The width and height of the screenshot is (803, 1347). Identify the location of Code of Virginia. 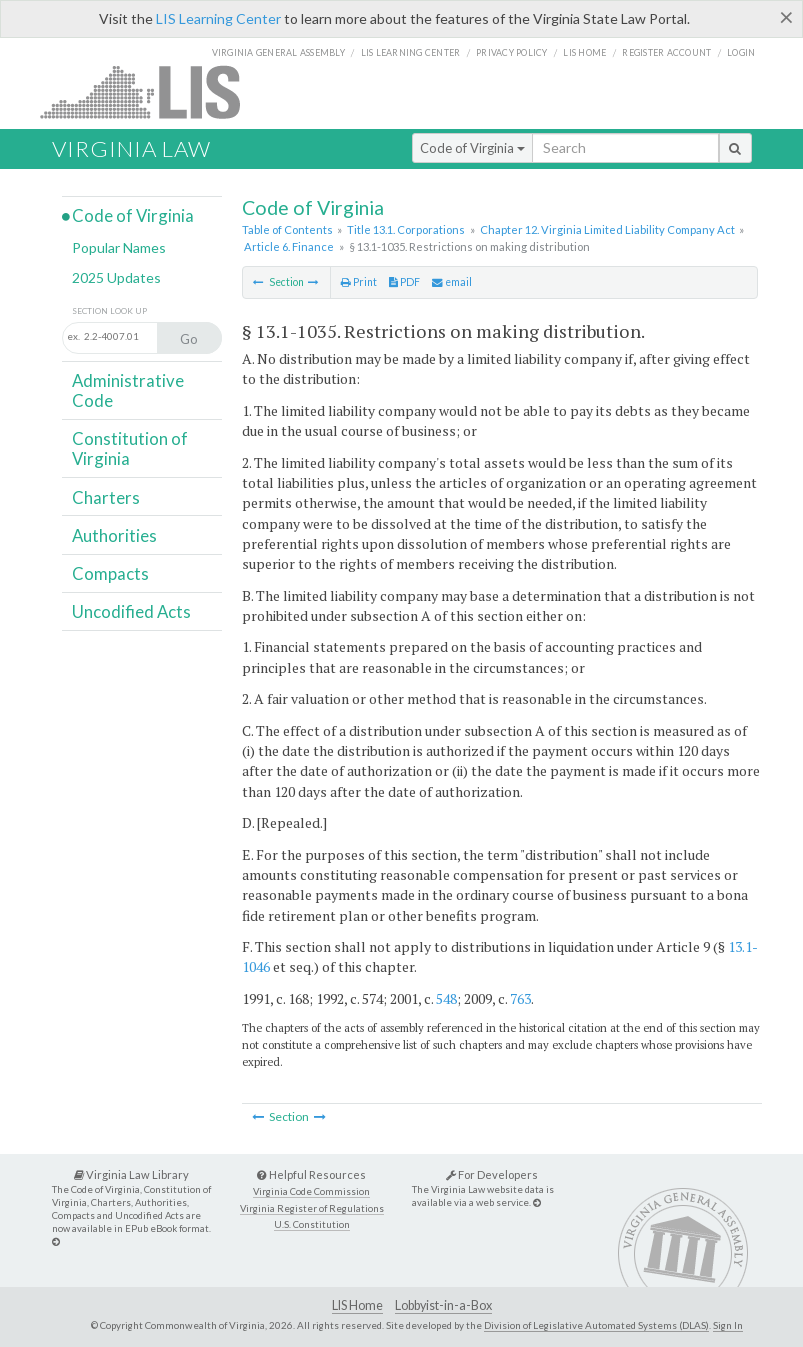
(472, 148).